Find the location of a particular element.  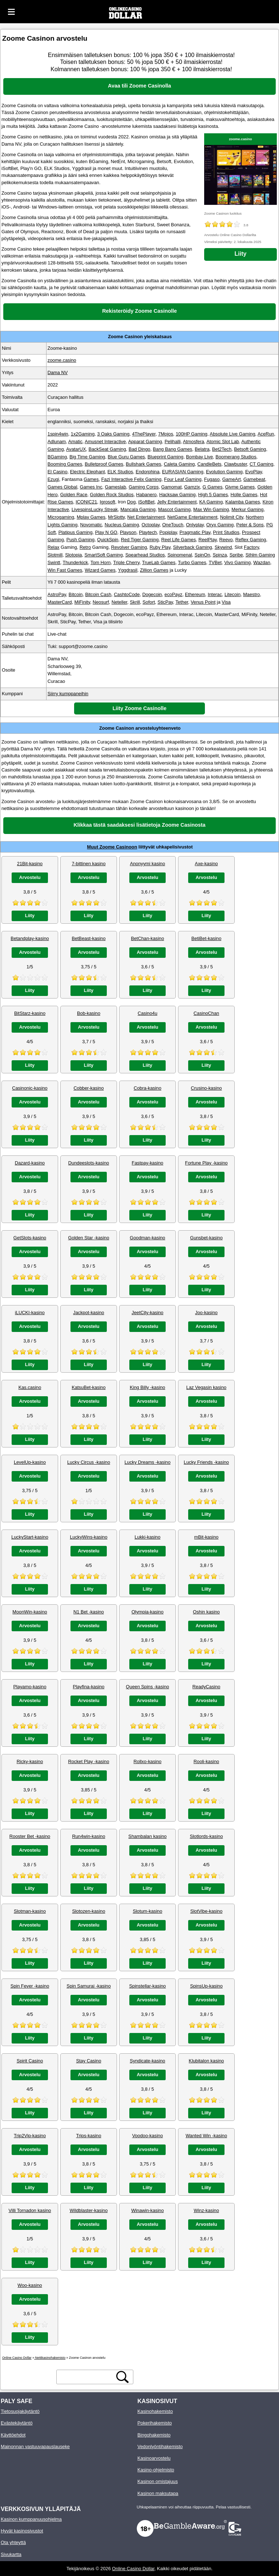

Interac is located at coordinates (215, 594).